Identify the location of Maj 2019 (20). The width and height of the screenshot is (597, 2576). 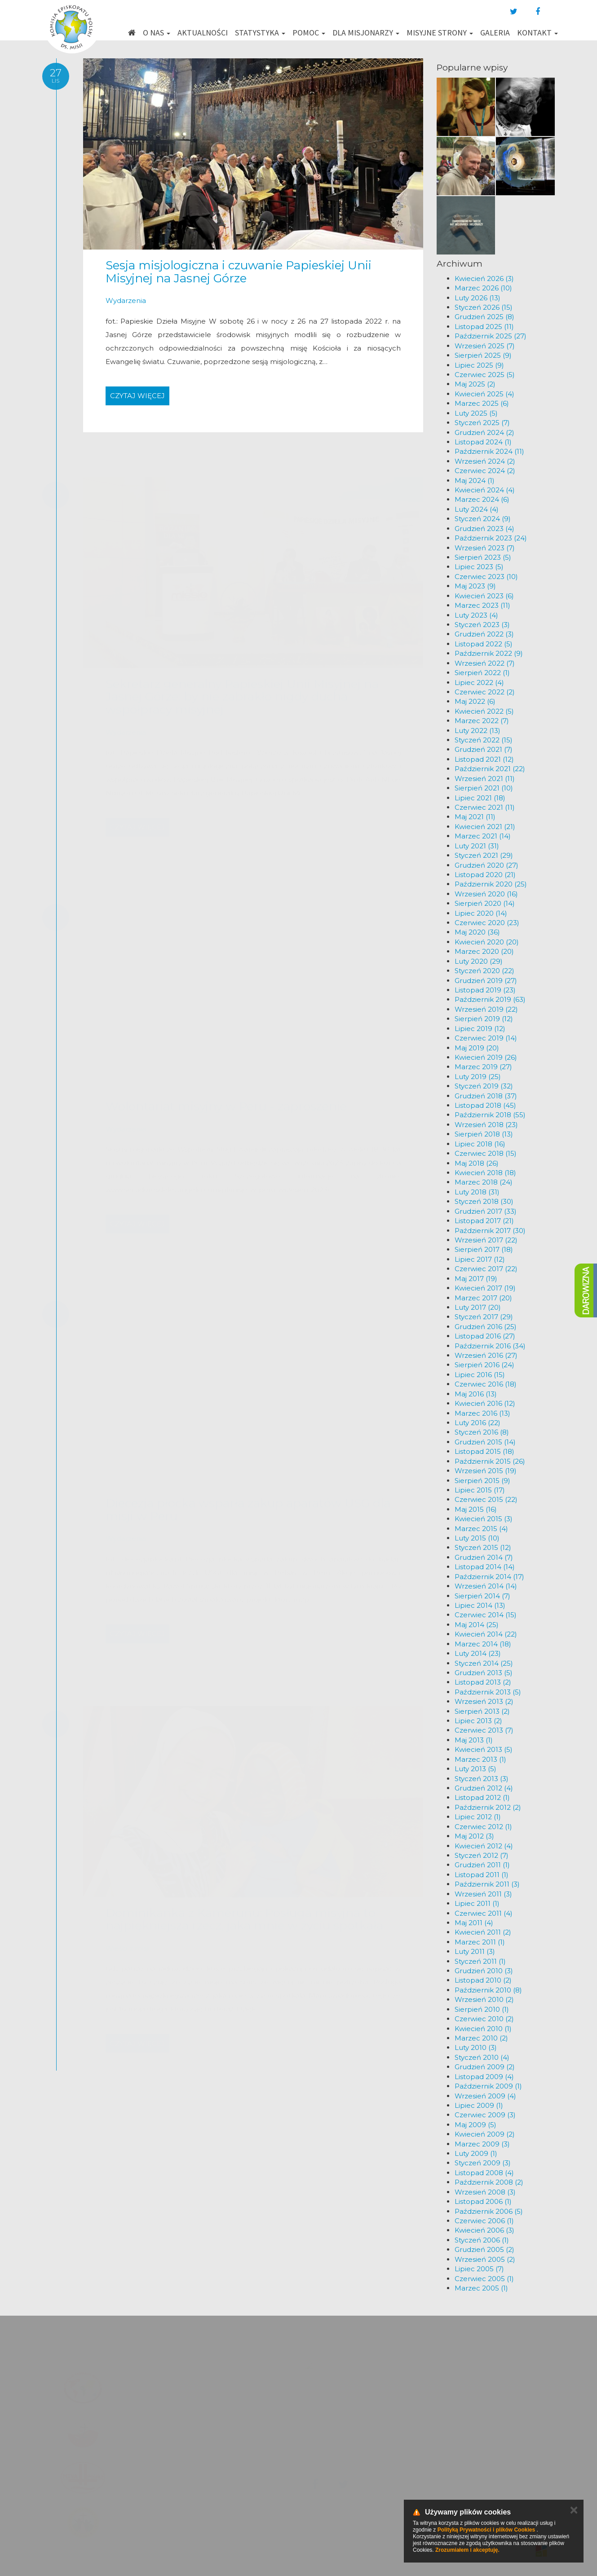
(477, 1048).